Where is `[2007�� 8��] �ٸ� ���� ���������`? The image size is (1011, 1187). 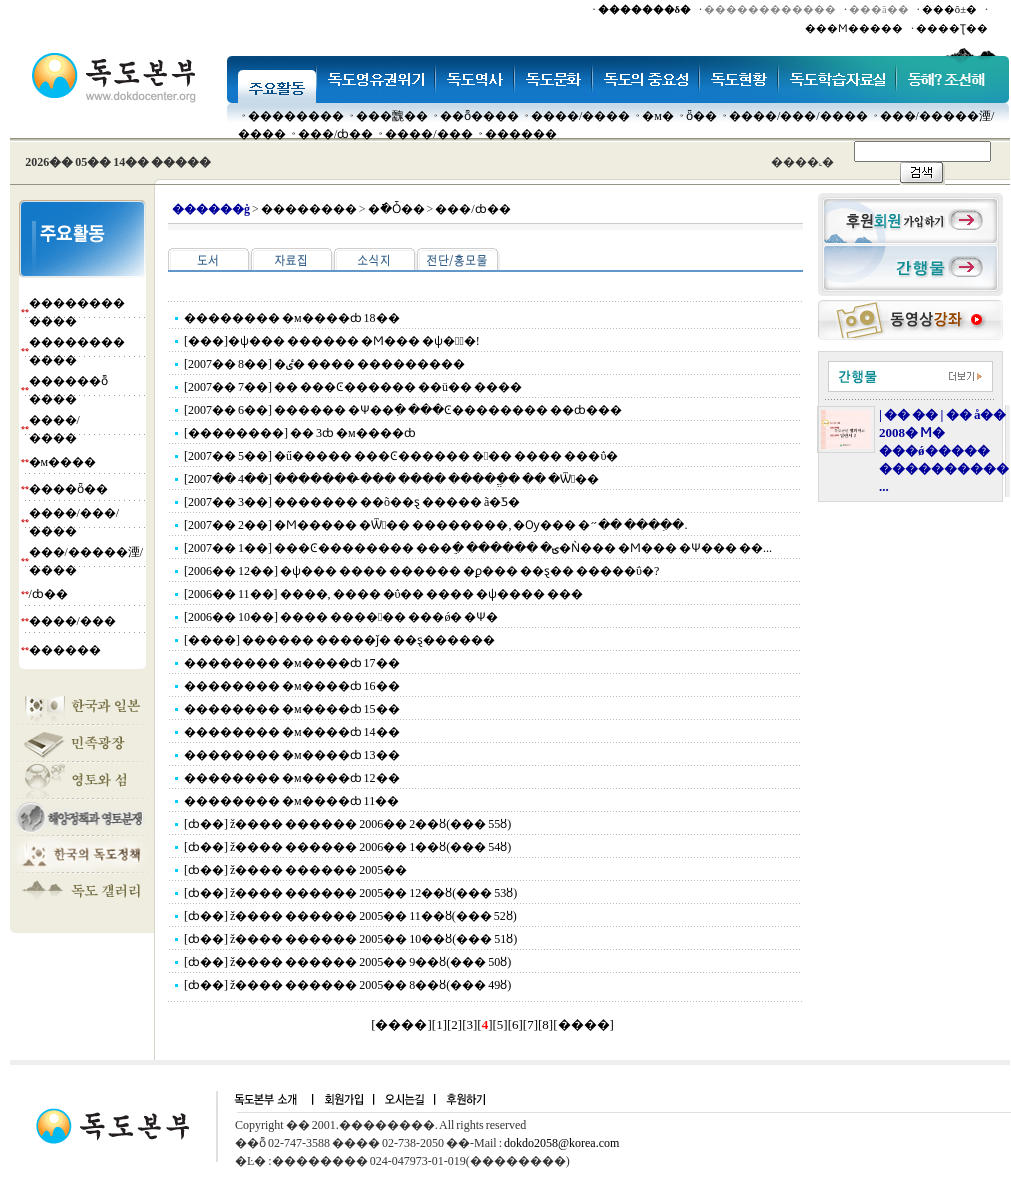 [2007�� 8��] �ٸ� ���� ��������� is located at coordinates (324, 364).